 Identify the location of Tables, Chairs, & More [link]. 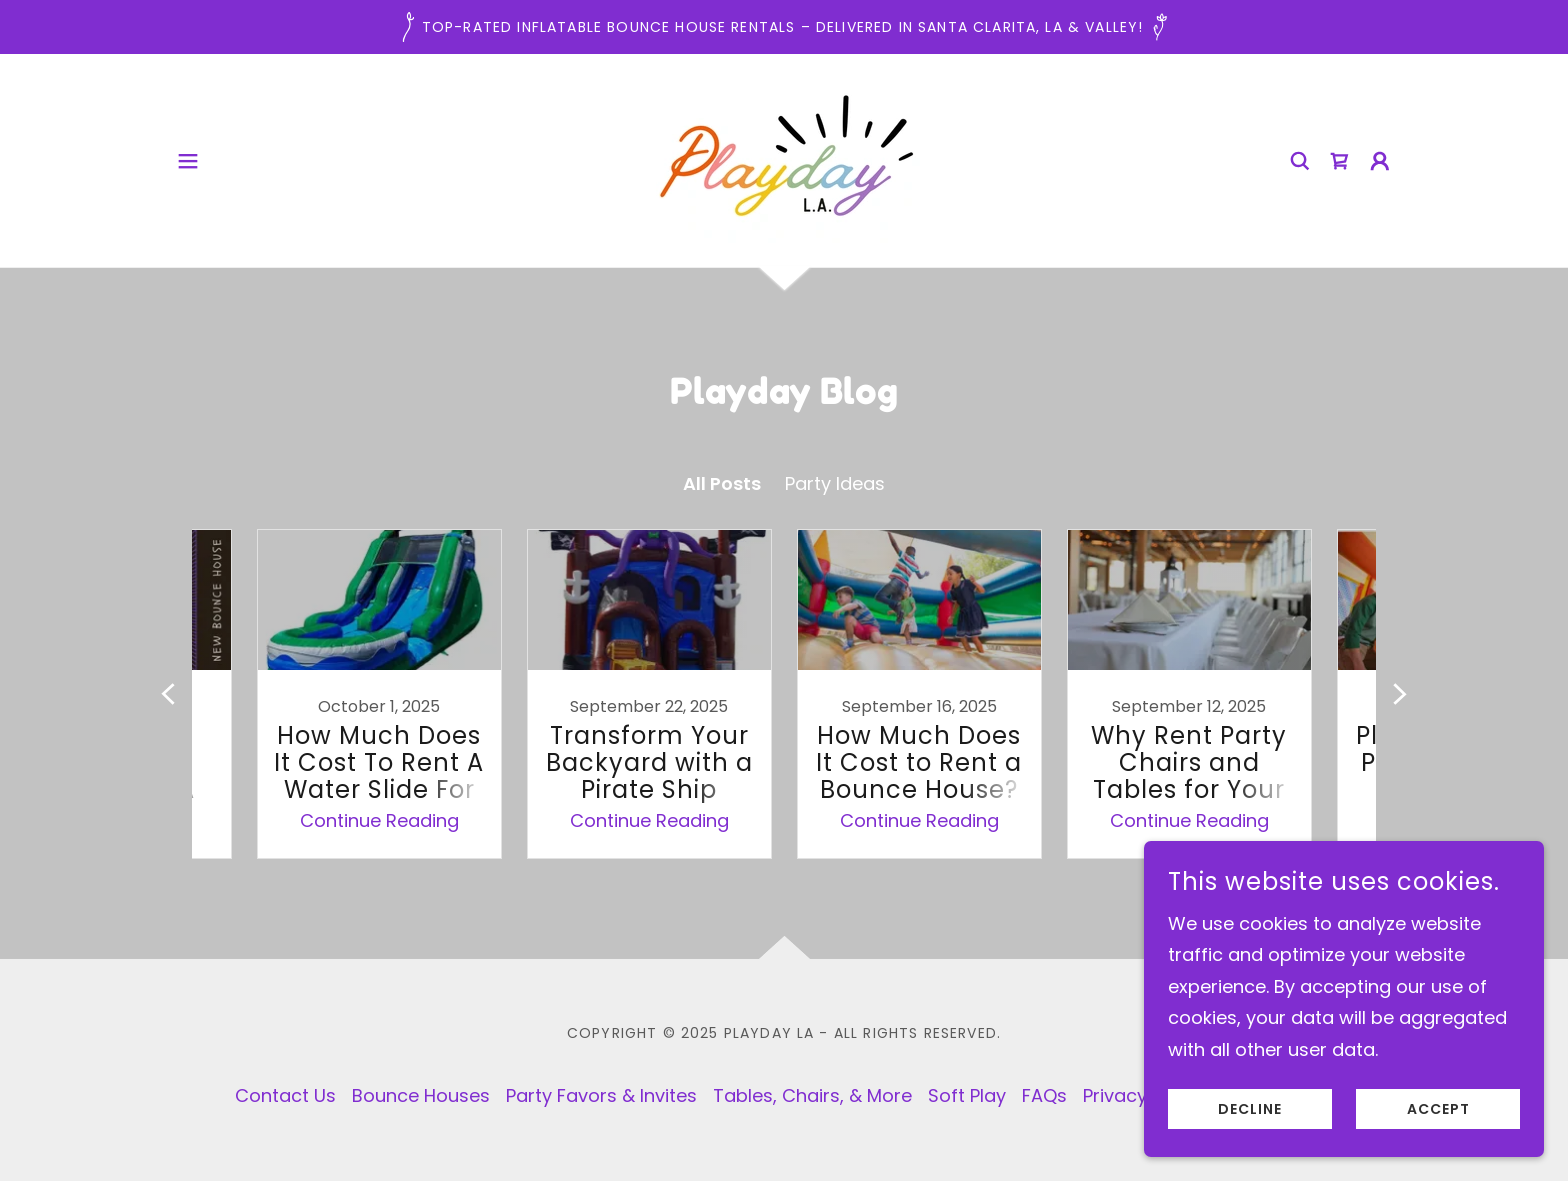
(812, 1095).